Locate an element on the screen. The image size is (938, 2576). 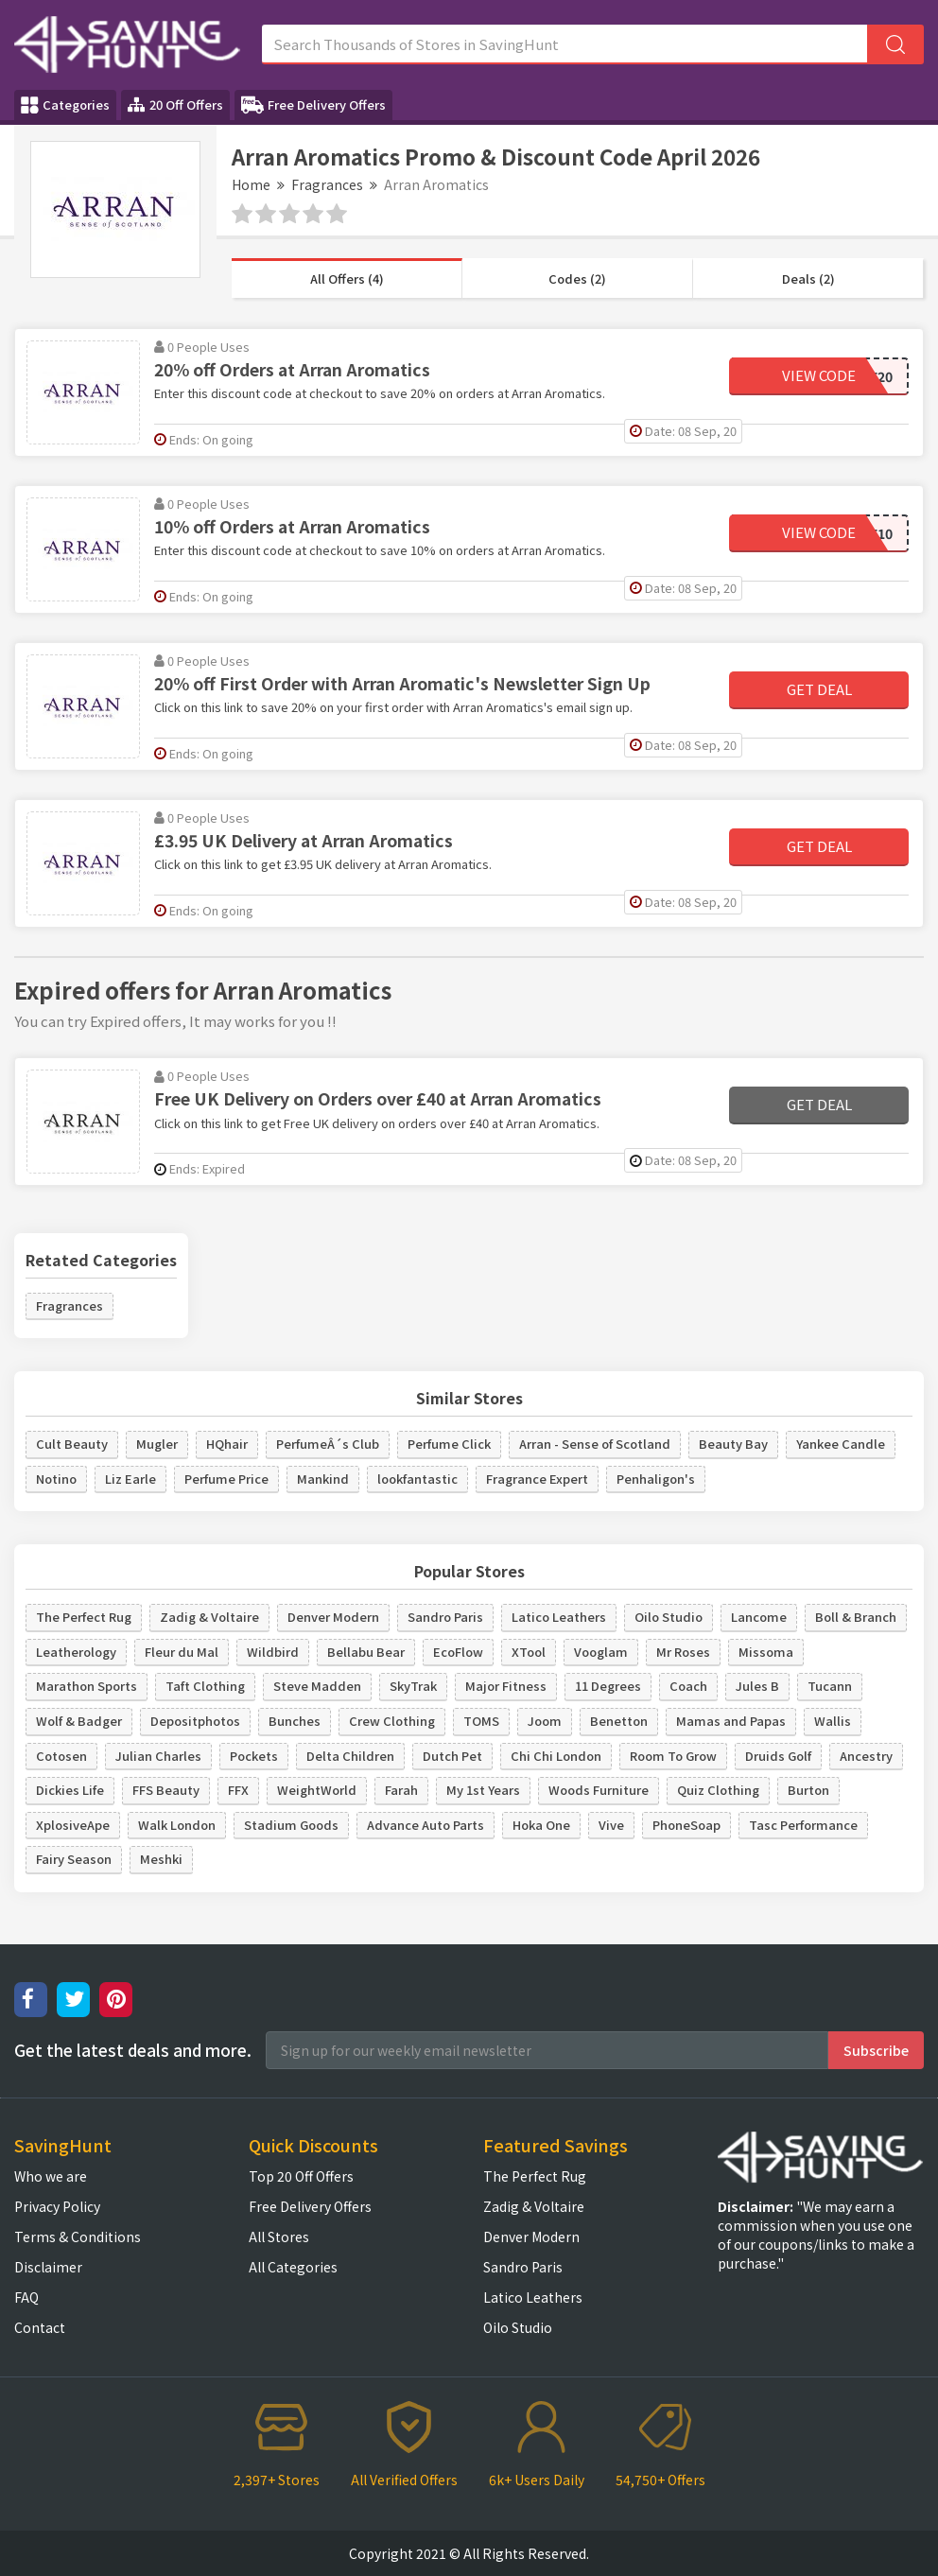
EcoFlow is located at coordinates (458, 1652).